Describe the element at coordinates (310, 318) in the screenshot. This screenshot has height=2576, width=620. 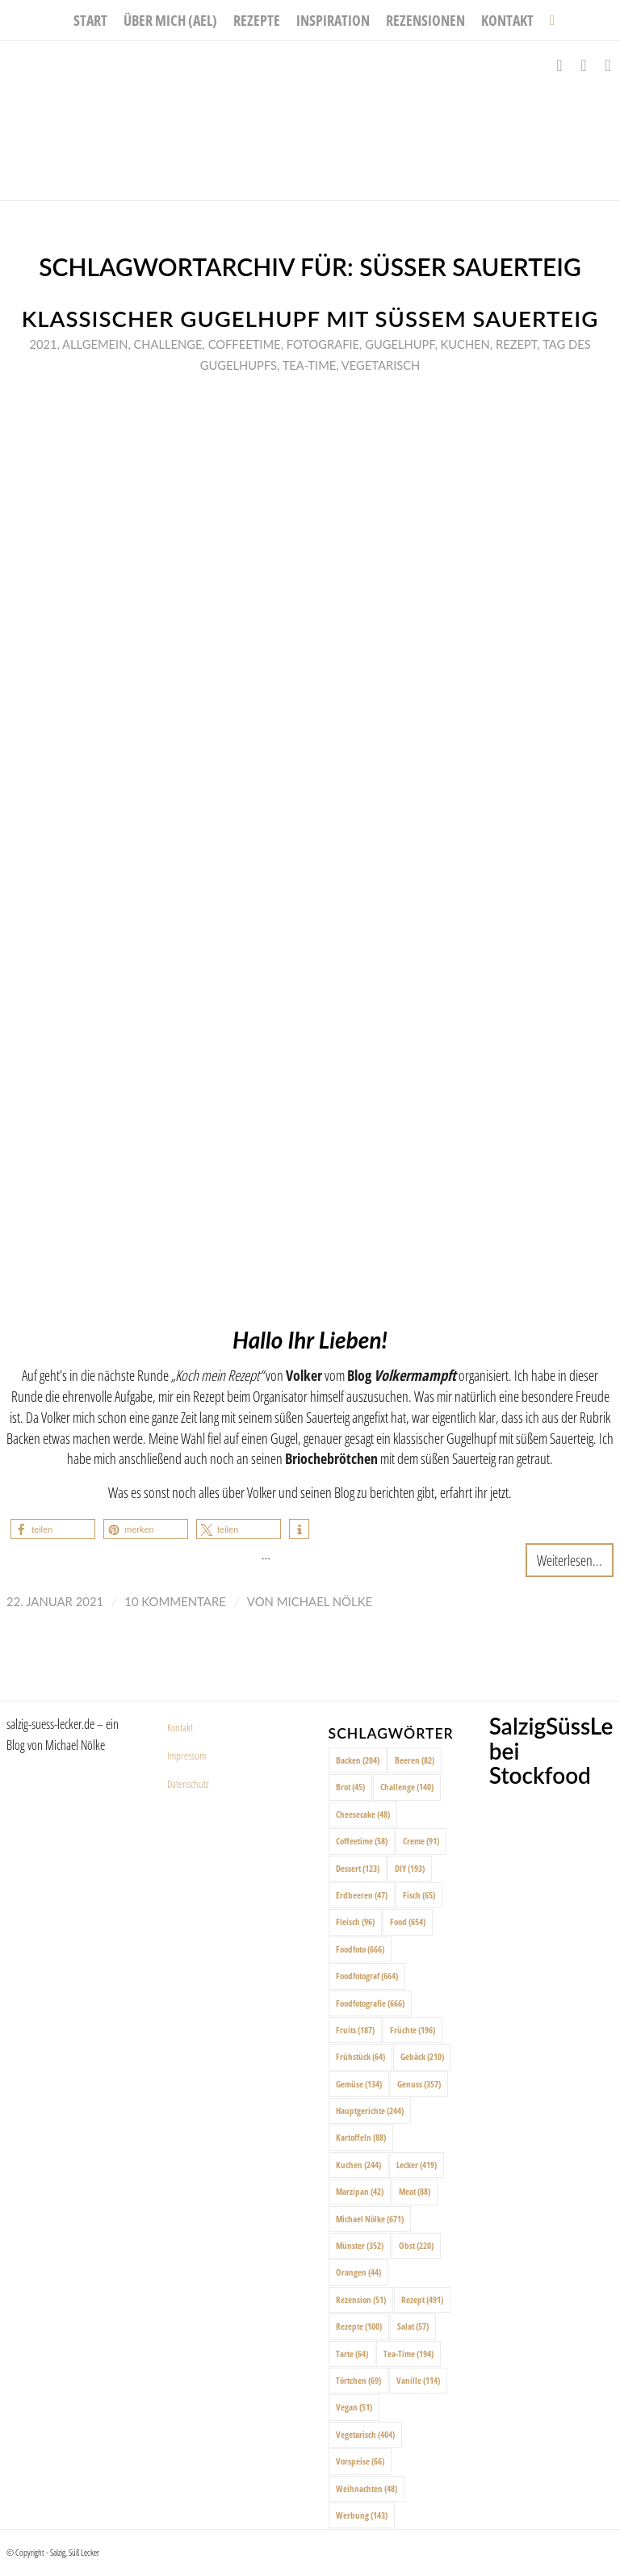
I see `Klassischer Gugelhupf mit süßem Sauerteig` at that location.